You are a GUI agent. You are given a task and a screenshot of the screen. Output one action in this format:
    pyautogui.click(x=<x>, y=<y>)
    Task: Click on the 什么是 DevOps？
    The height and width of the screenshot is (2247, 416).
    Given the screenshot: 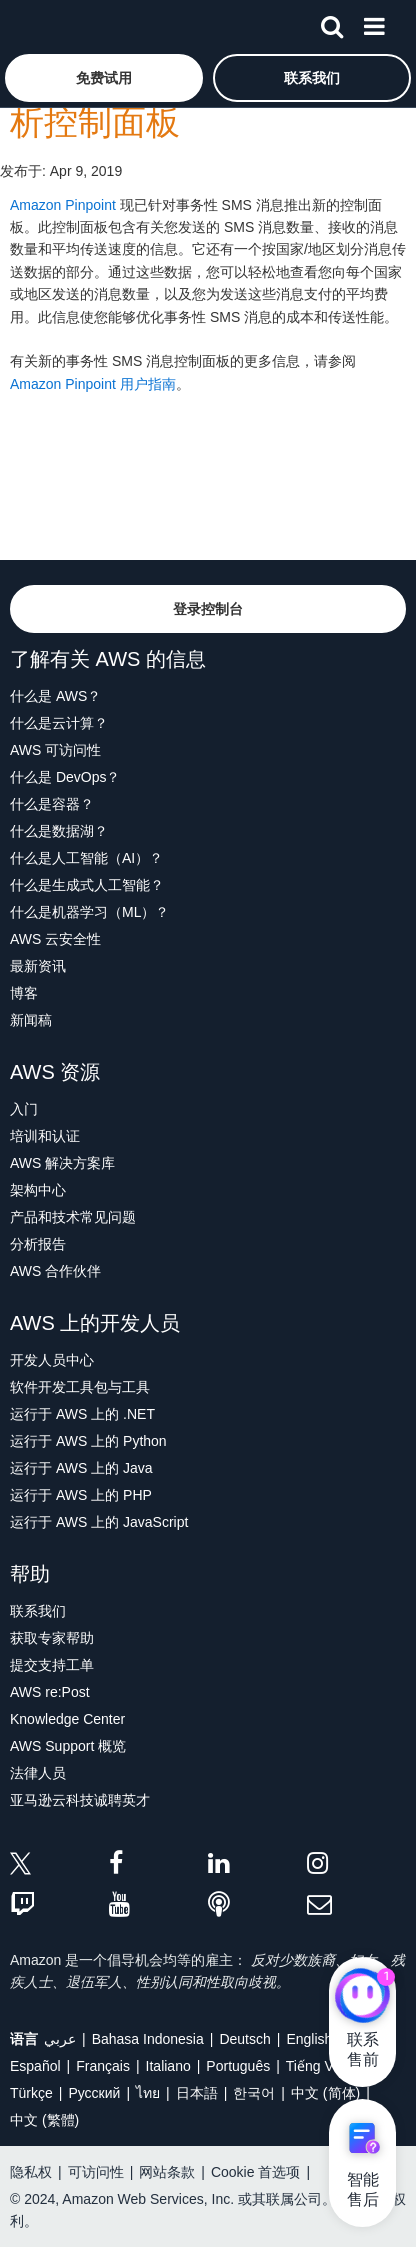 What is the action you would take?
    pyautogui.click(x=65, y=777)
    